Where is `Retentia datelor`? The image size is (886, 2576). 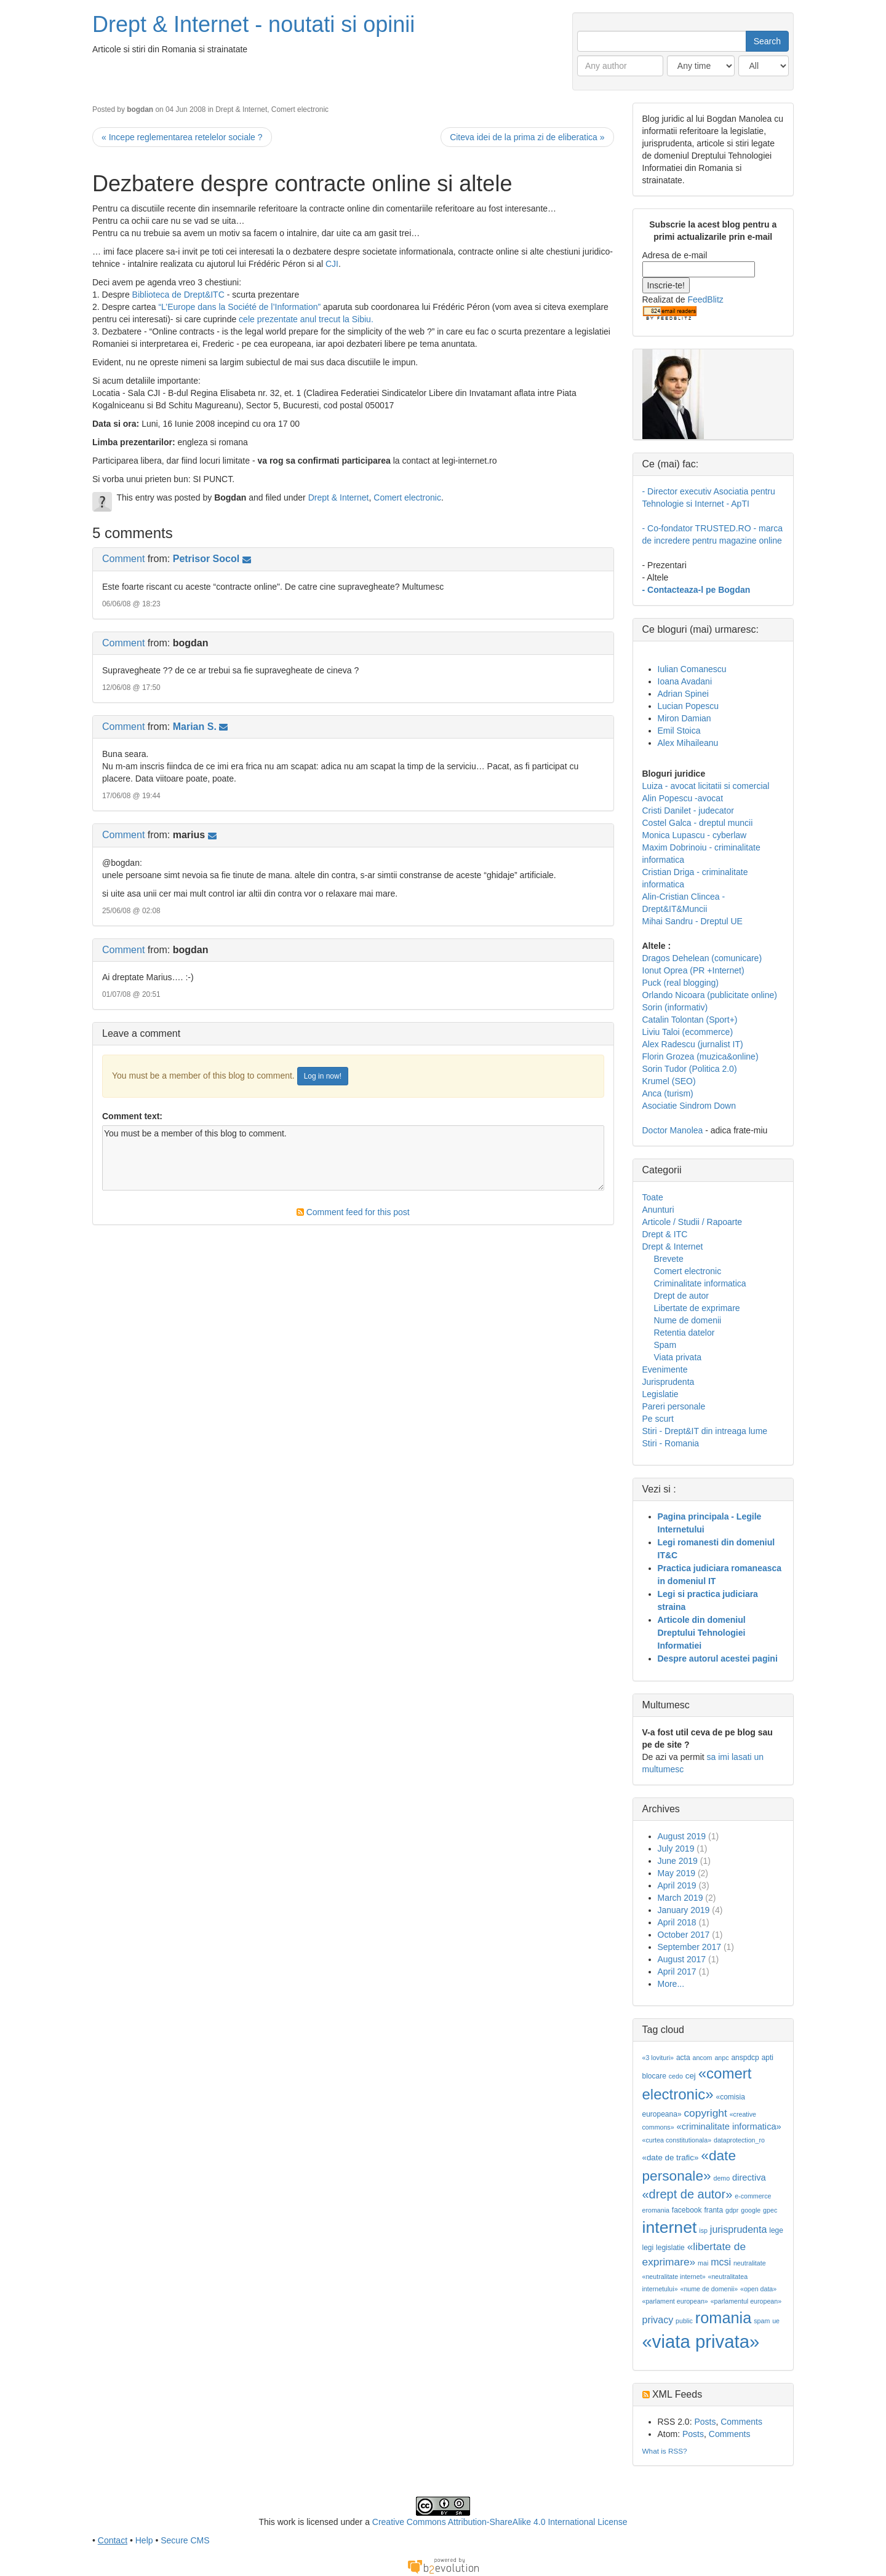 Retentia datelor is located at coordinates (684, 1333).